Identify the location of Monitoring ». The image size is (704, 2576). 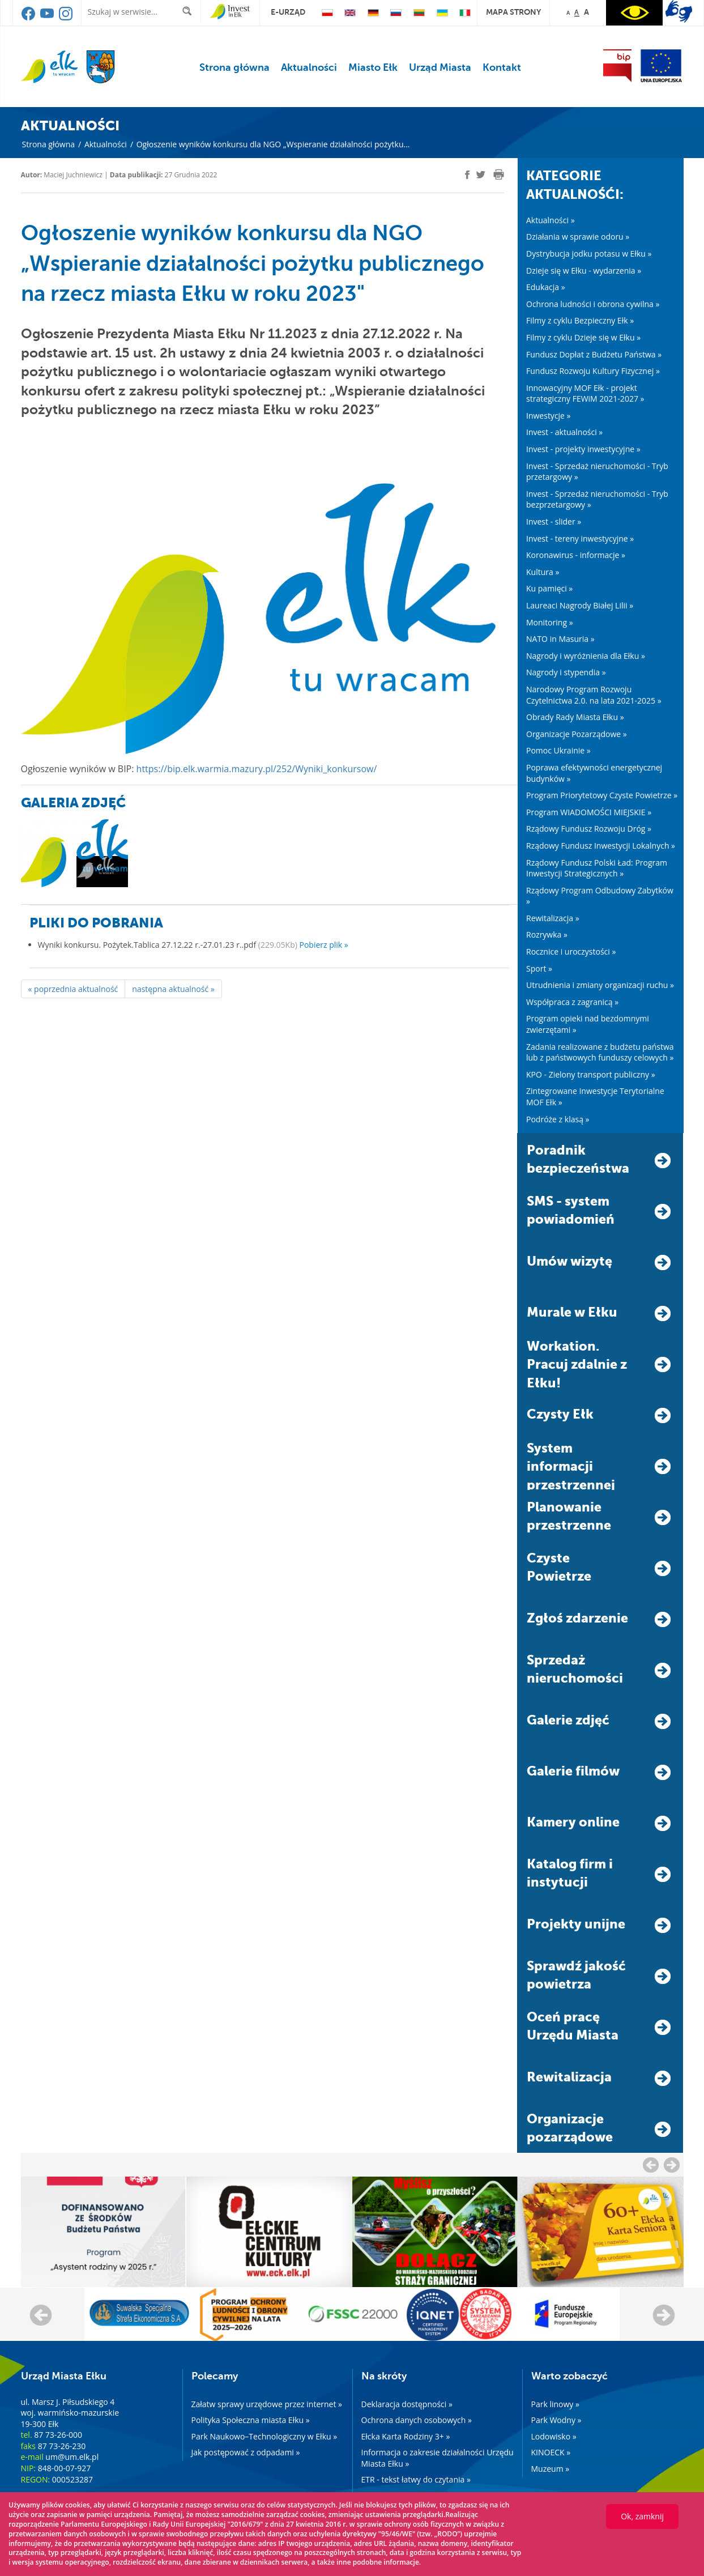
(549, 622).